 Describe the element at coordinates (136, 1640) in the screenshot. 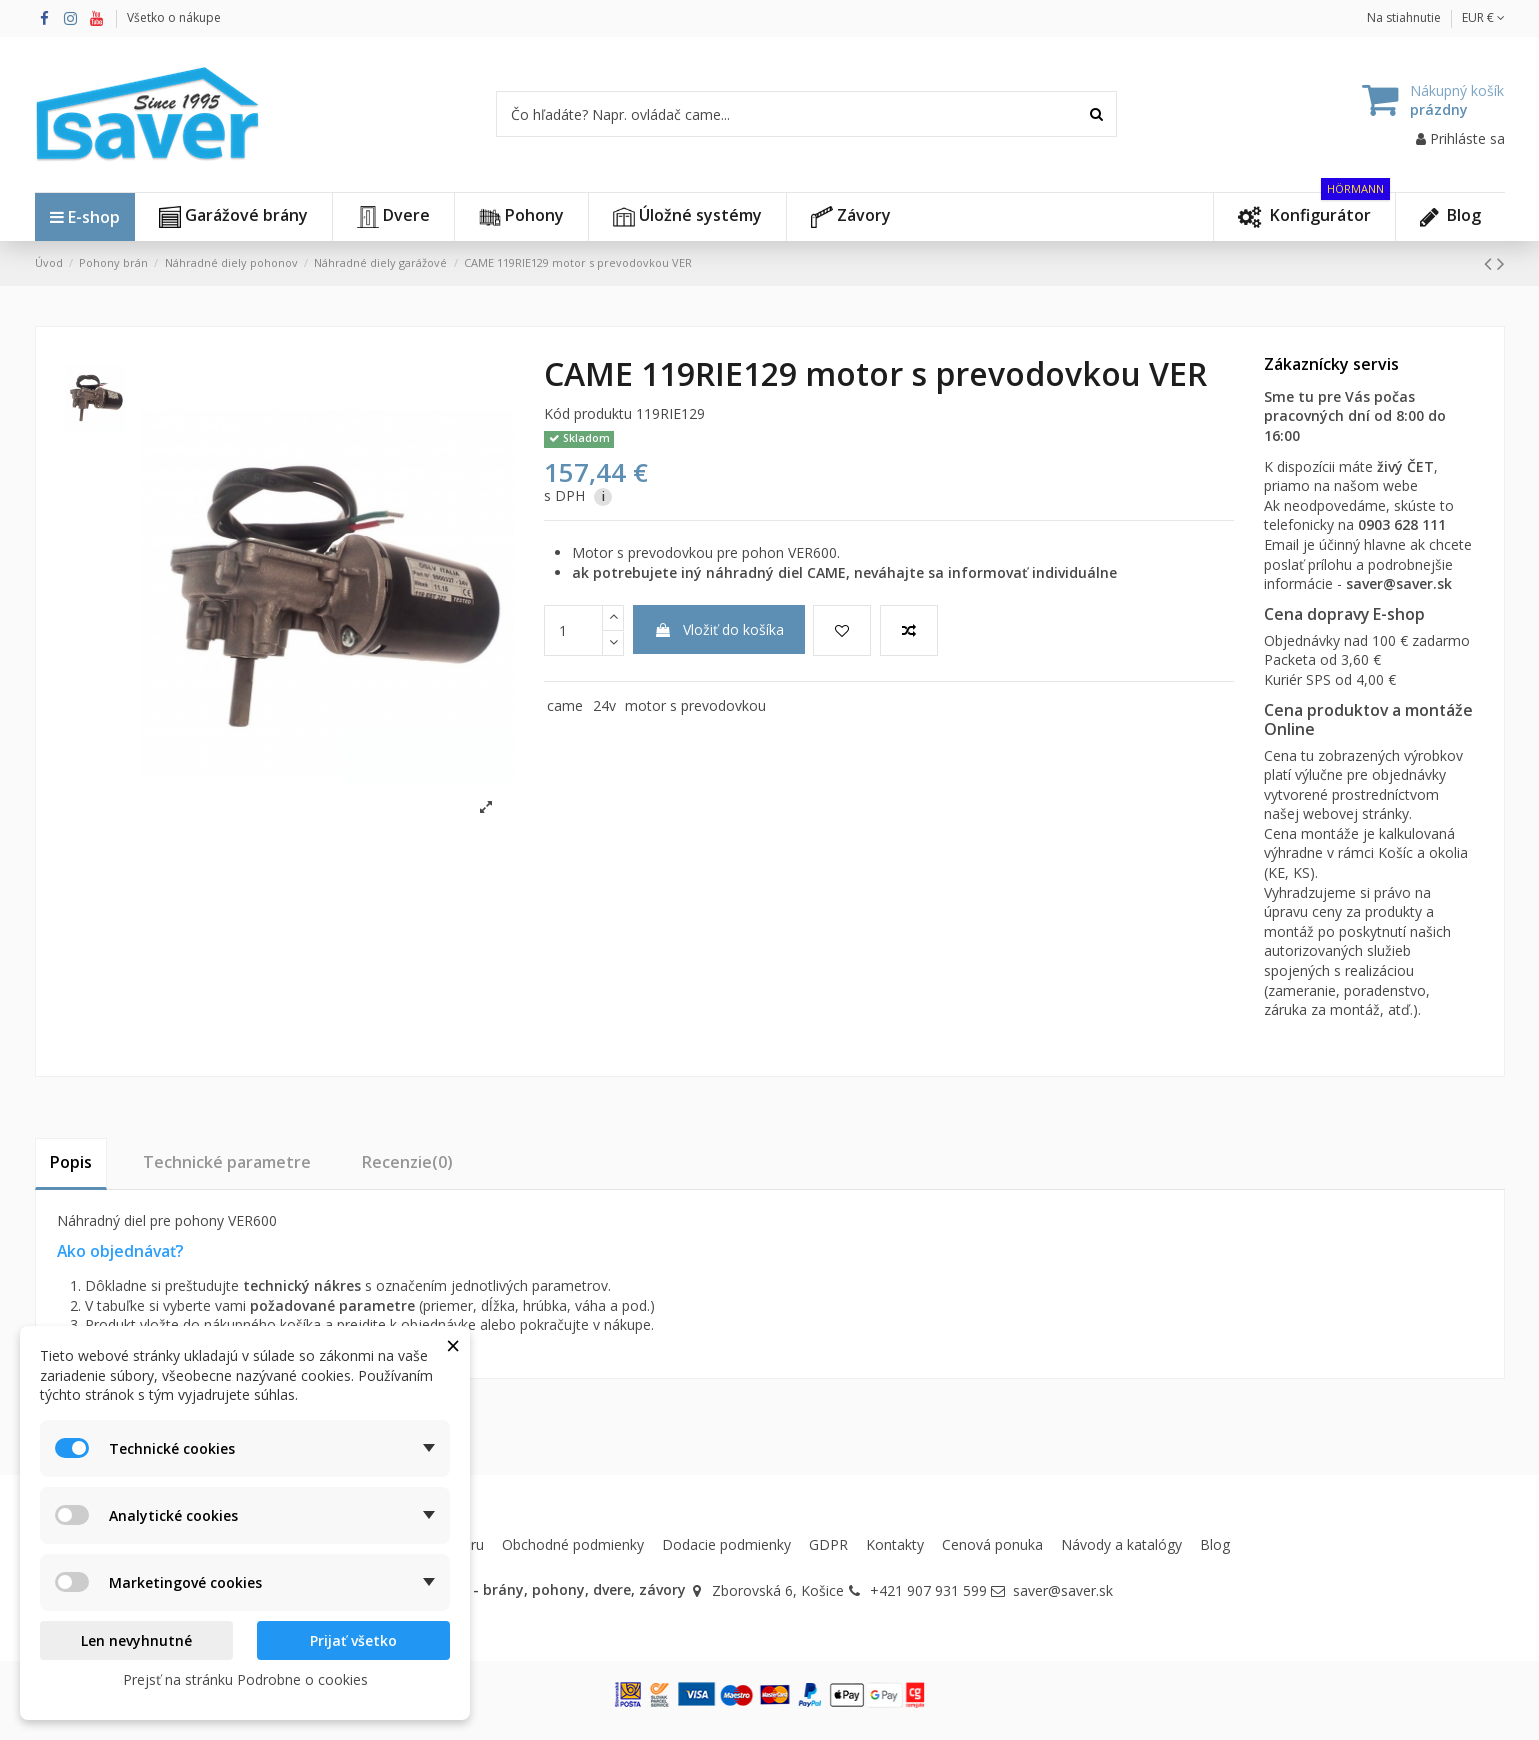

I see `Len nevyhnutné` at that location.